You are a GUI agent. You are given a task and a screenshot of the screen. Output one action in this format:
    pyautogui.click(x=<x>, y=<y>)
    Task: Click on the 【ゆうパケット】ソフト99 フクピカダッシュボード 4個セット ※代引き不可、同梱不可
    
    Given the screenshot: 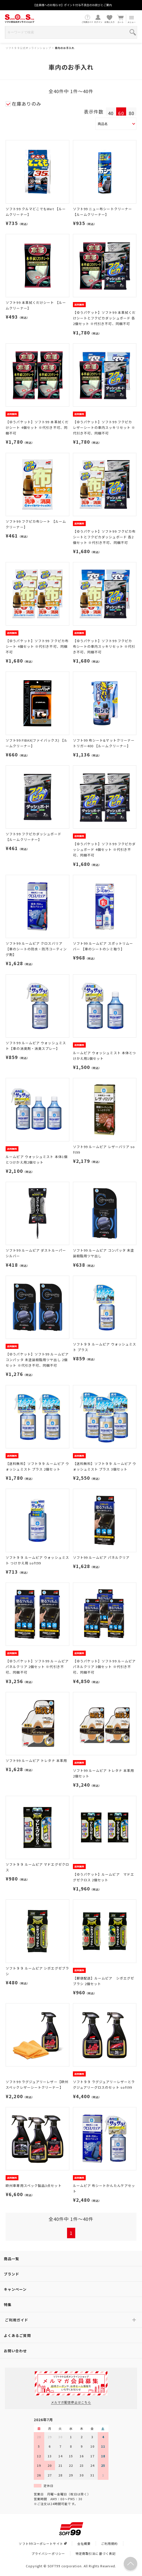 What is the action you would take?
    pyautogui.click(x=104, y=849)
    